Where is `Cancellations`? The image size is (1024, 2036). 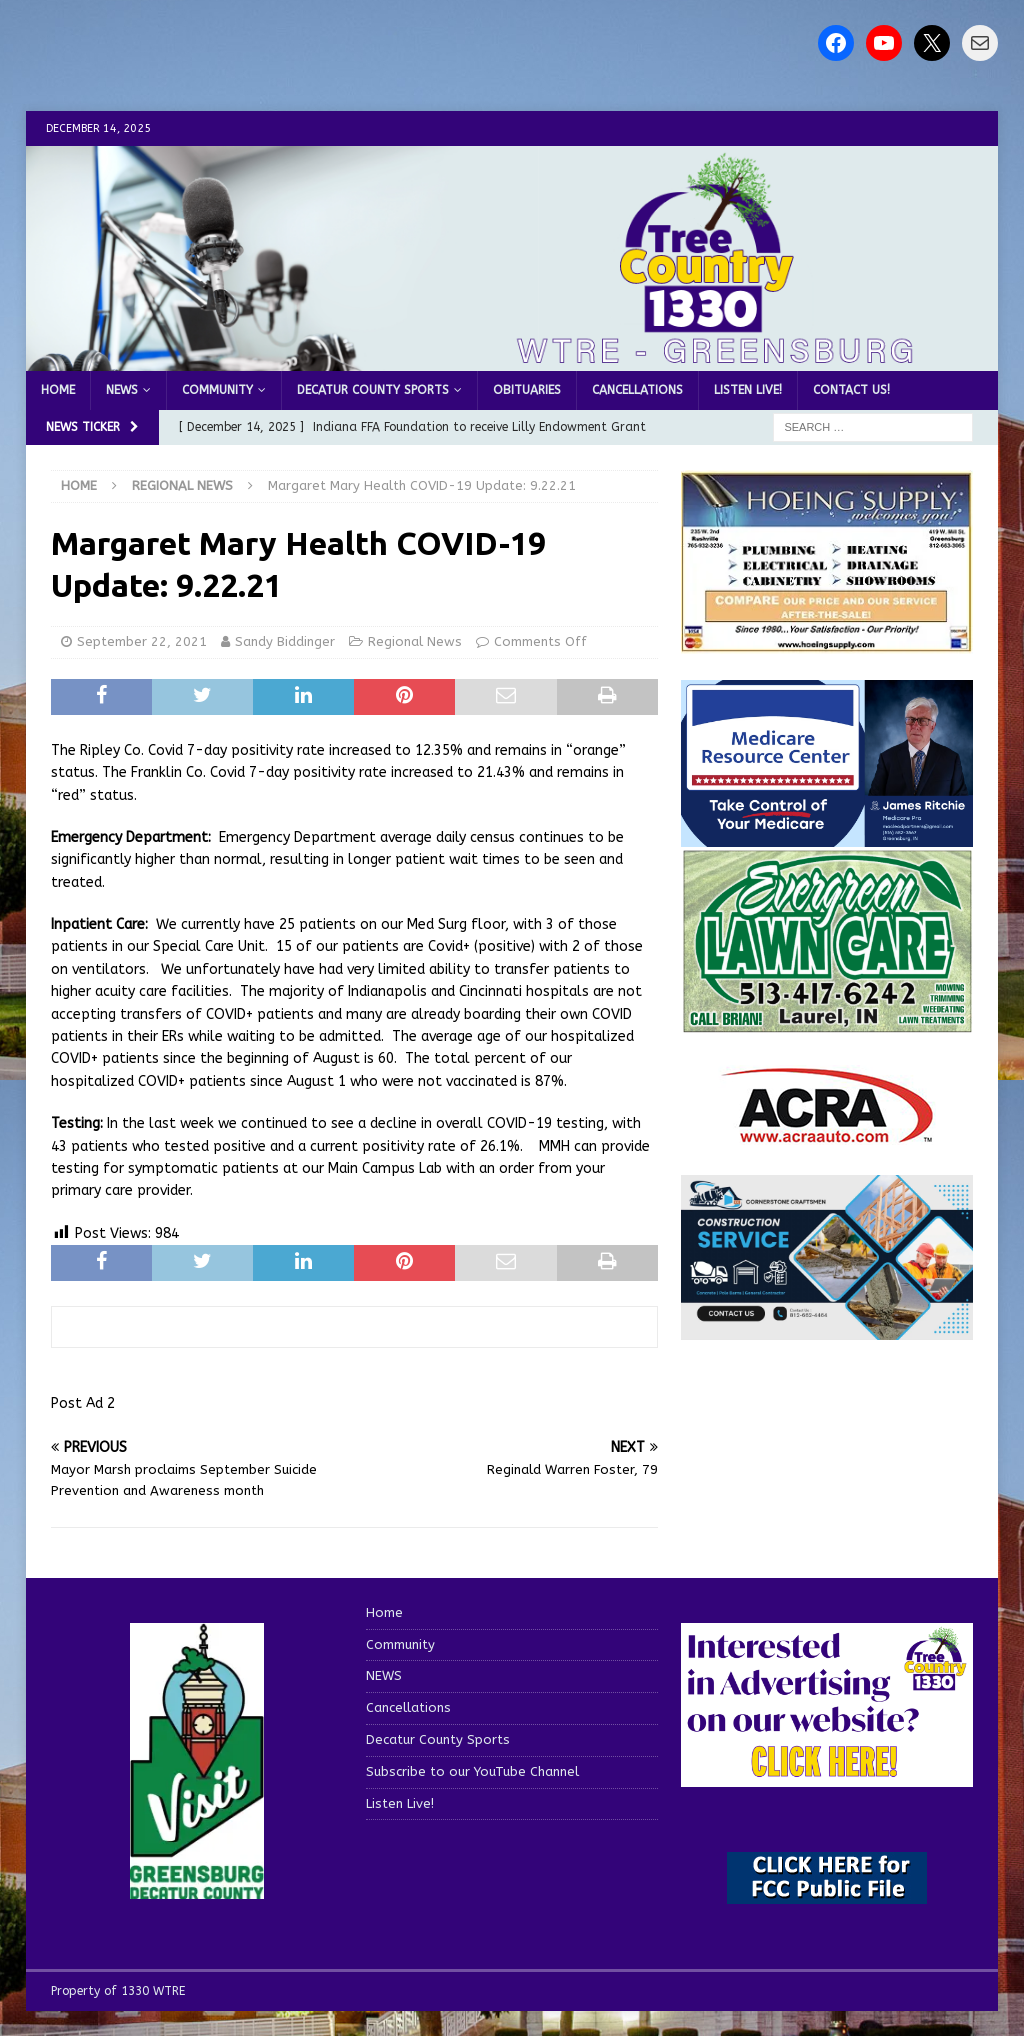
Cancellations is located at coordinates (637, 390).